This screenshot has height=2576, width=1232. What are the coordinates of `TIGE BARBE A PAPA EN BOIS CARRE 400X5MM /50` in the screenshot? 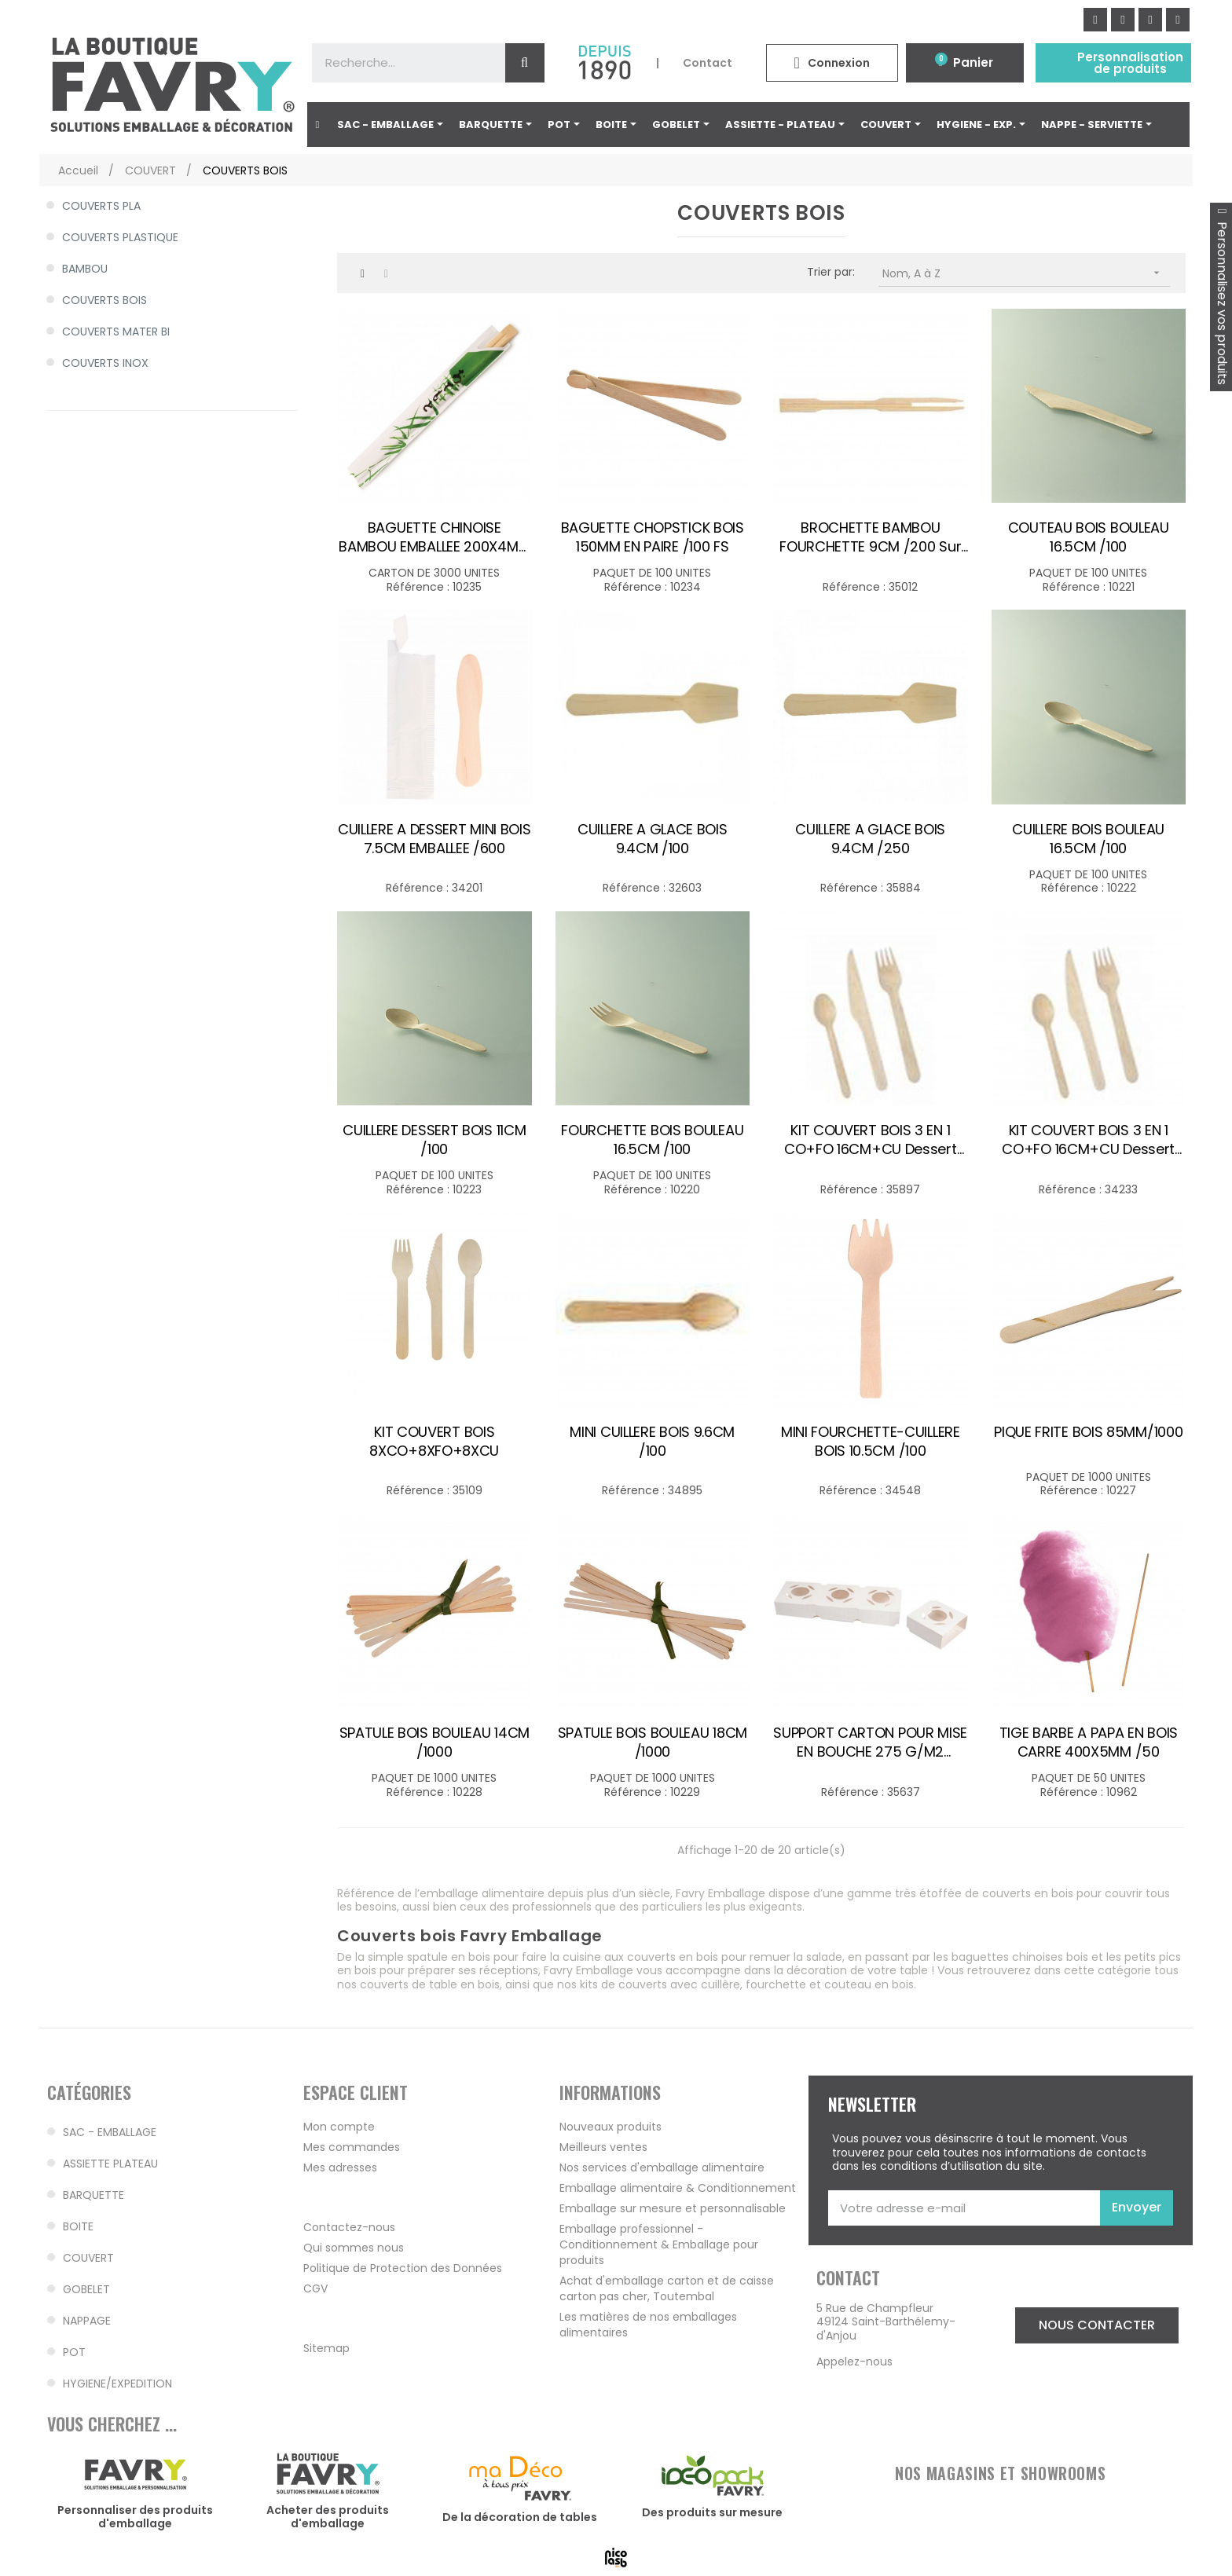 It's located at (1089, 1742).